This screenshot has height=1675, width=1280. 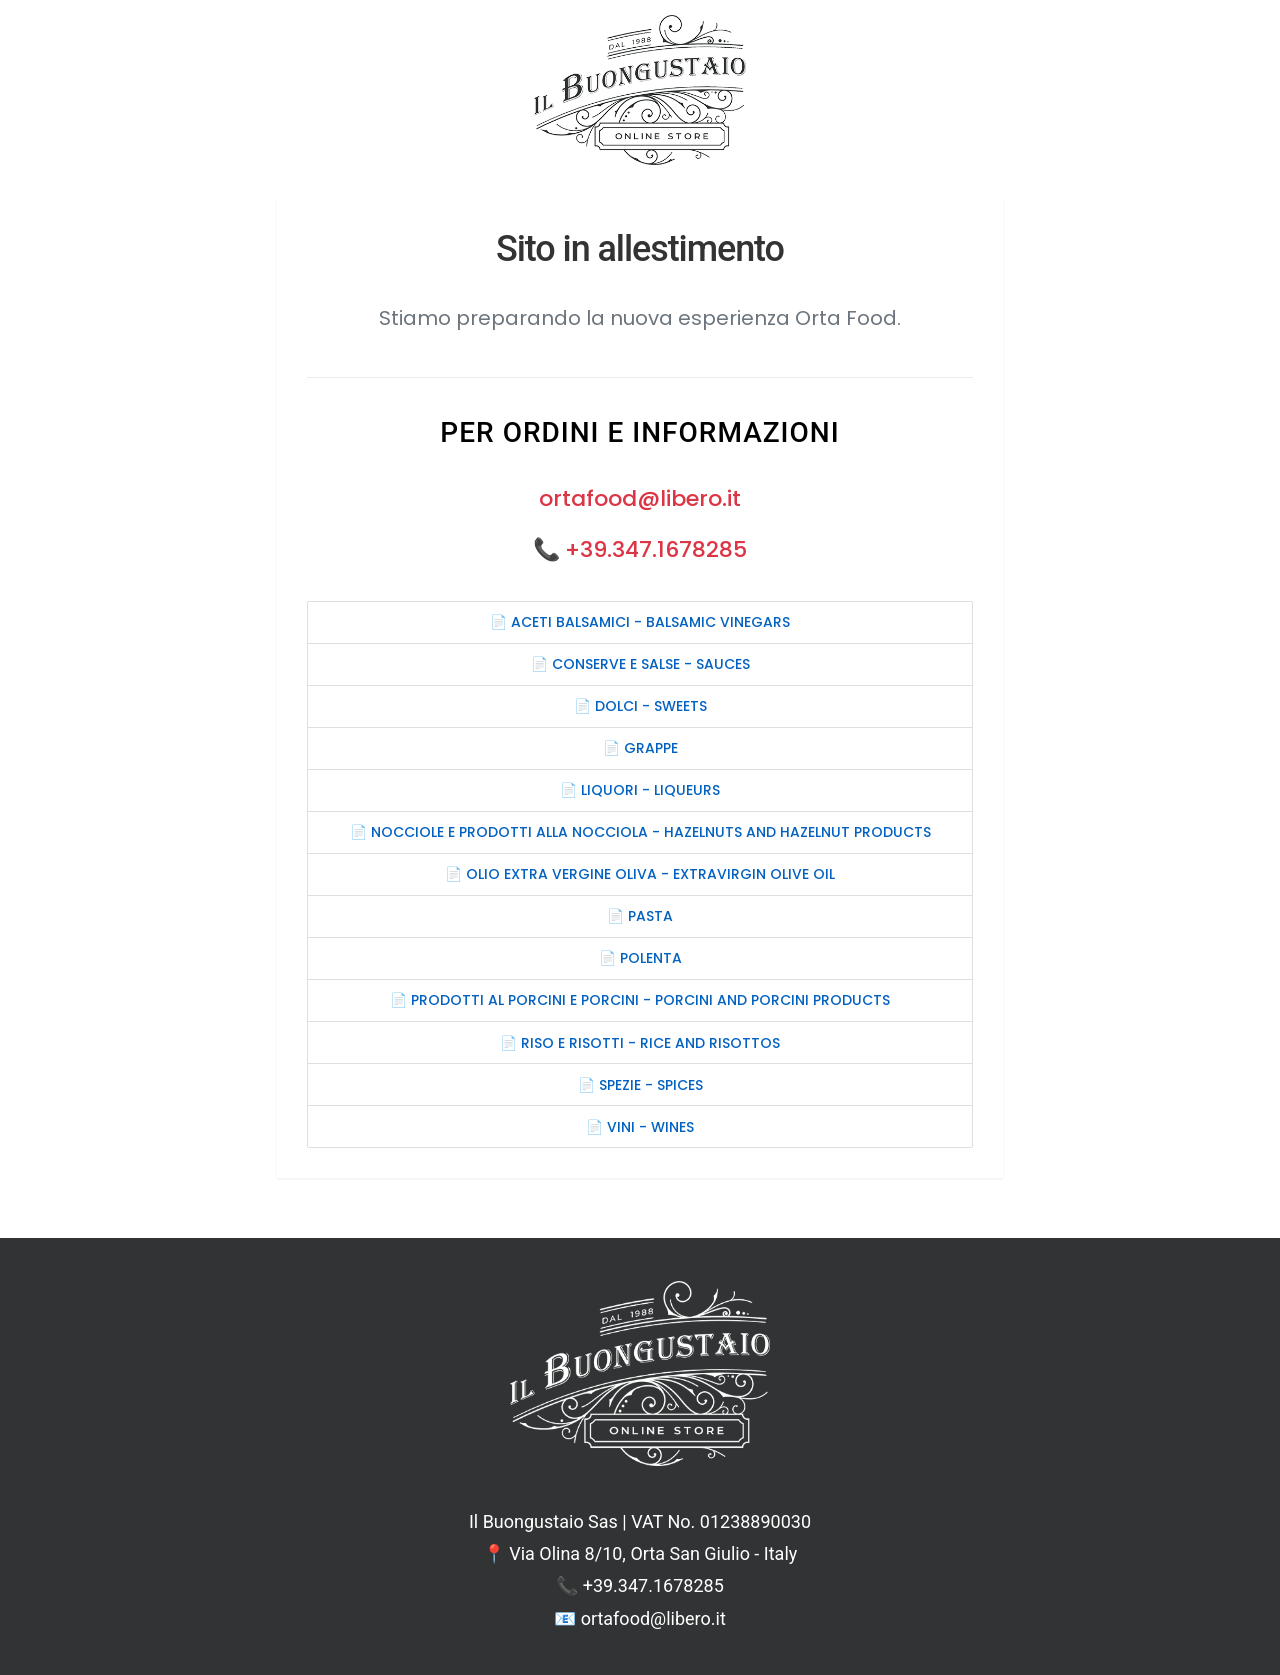 What do you see at coordinates (640, 706) in the screenshot?
I see `📄 DOLCI - SWEETS` at bounding box center [640, 706].